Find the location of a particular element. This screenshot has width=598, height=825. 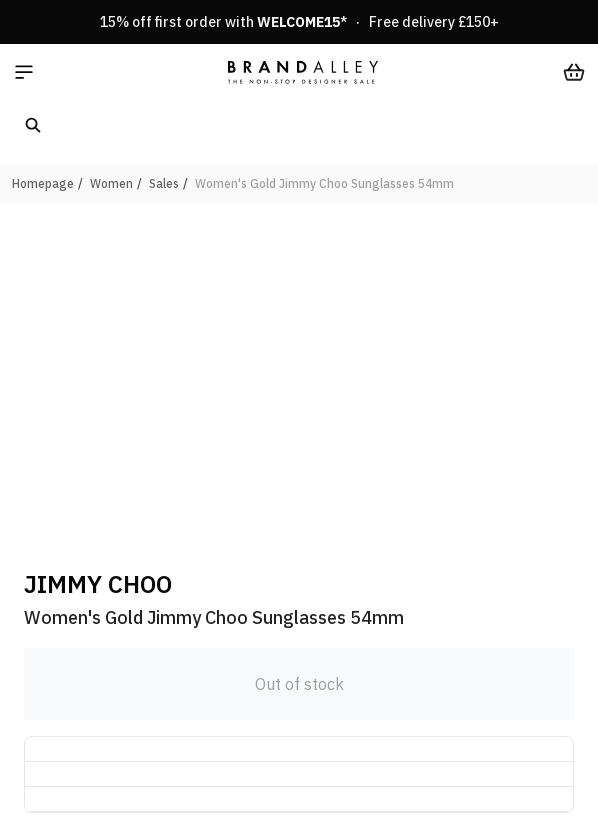

Women's Gold Jimmy Choo Sunglasses 54mm is located at coordinates (324, 183).